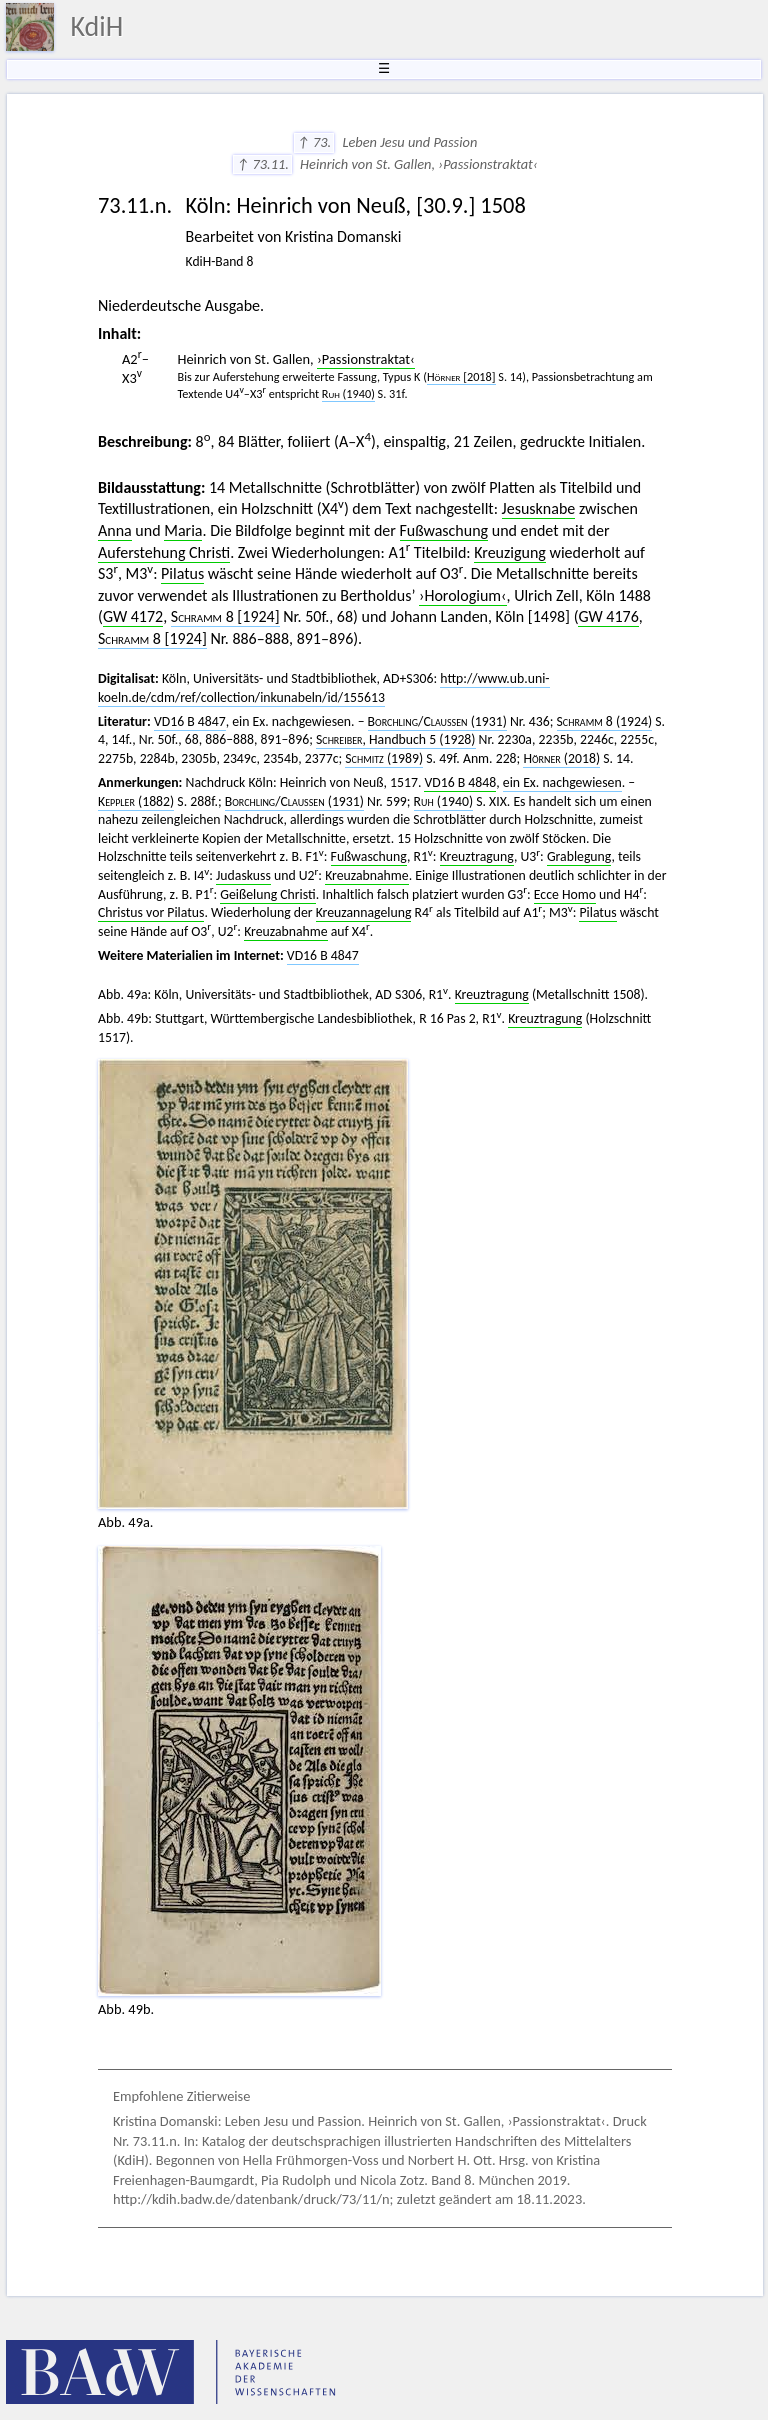 The height and width of the screenshot is (2420, 768). I want to click on Handbuch 5 (1928), so click(396, 739).